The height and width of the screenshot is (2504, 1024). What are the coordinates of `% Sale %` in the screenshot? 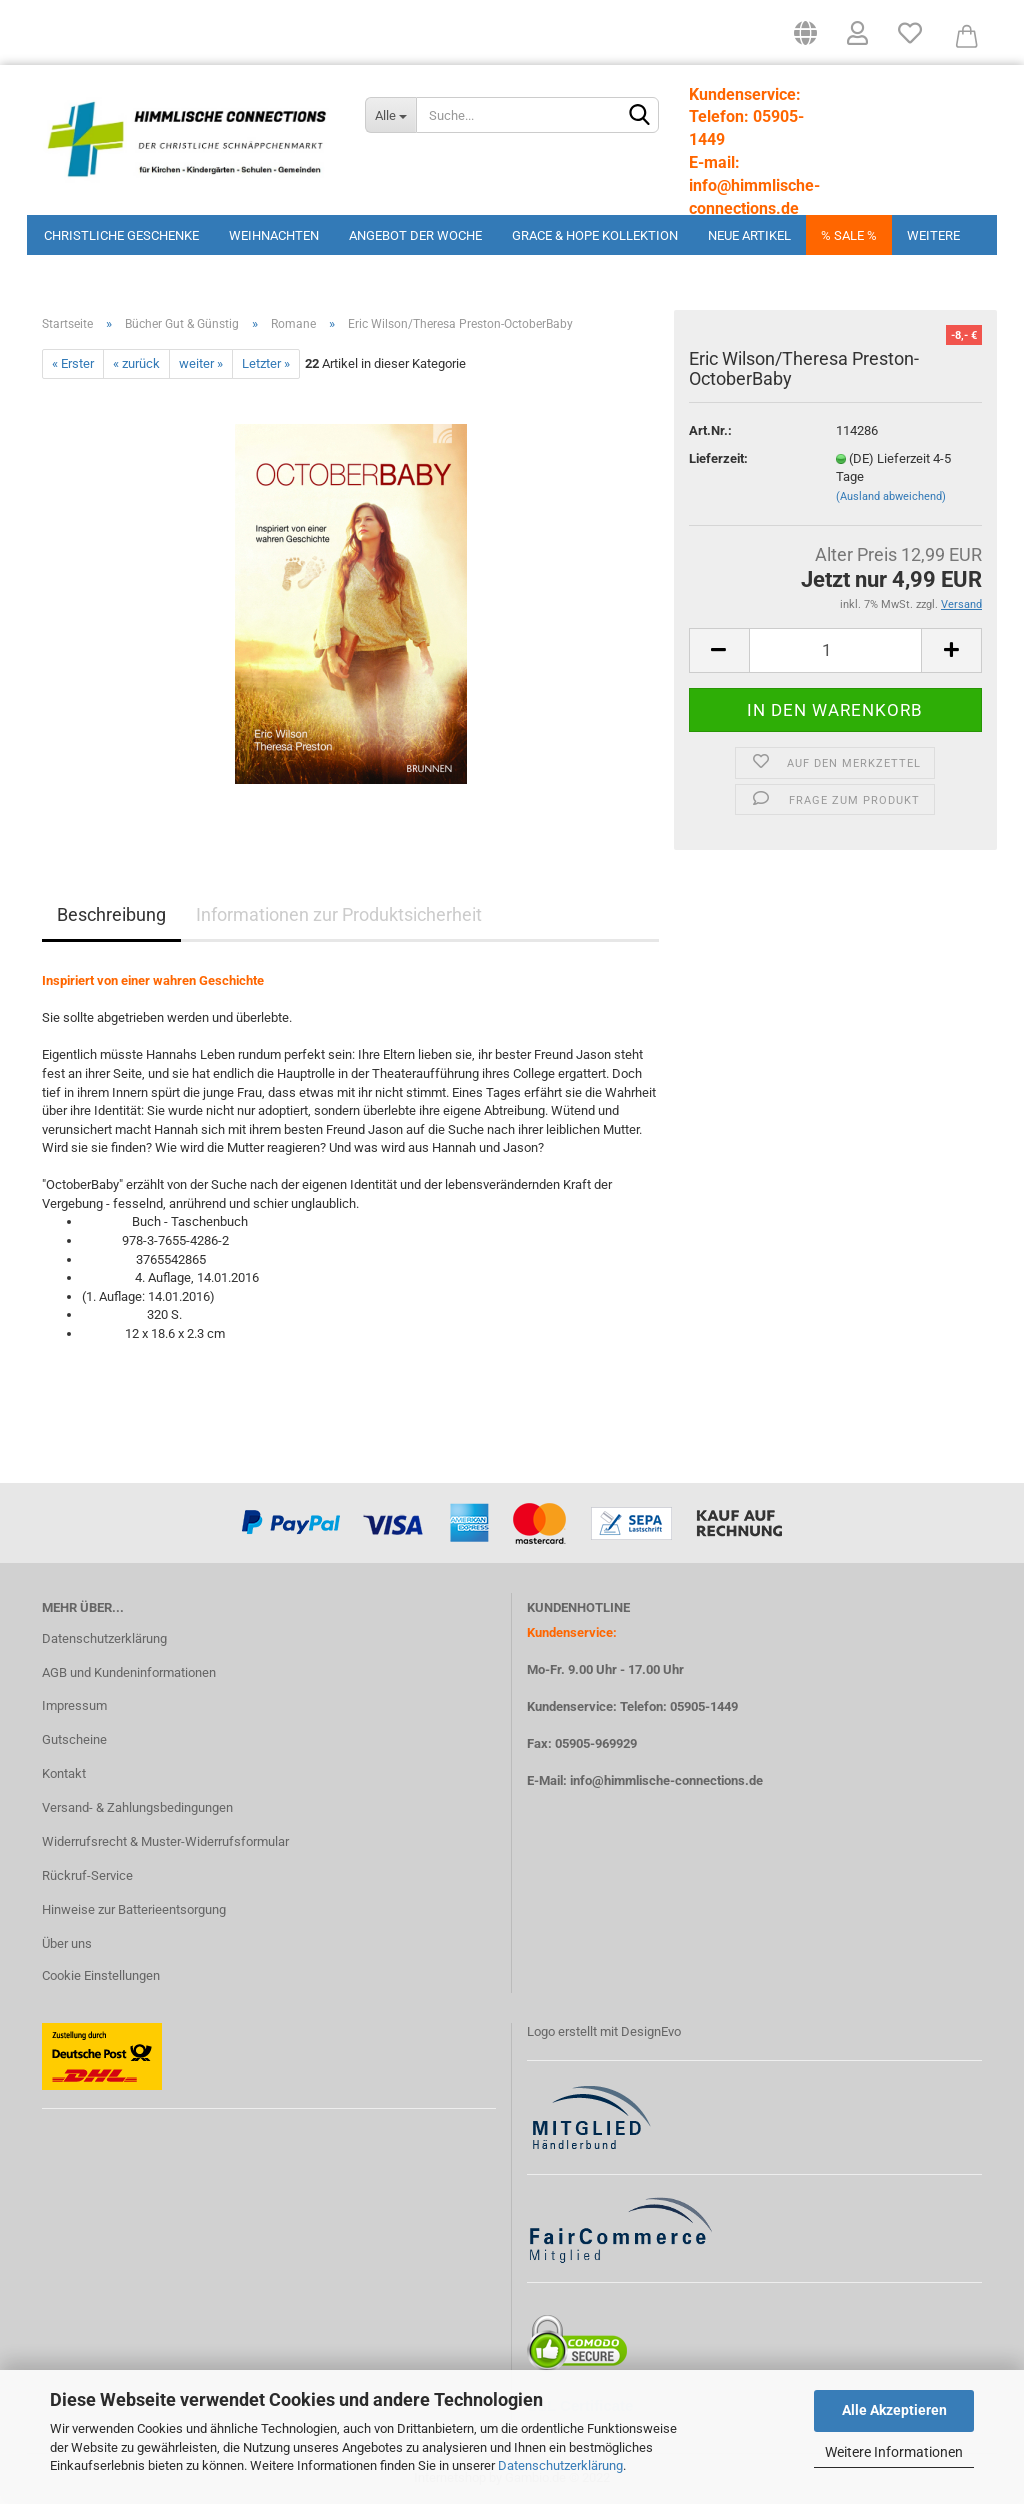 It's located at (849, 235).